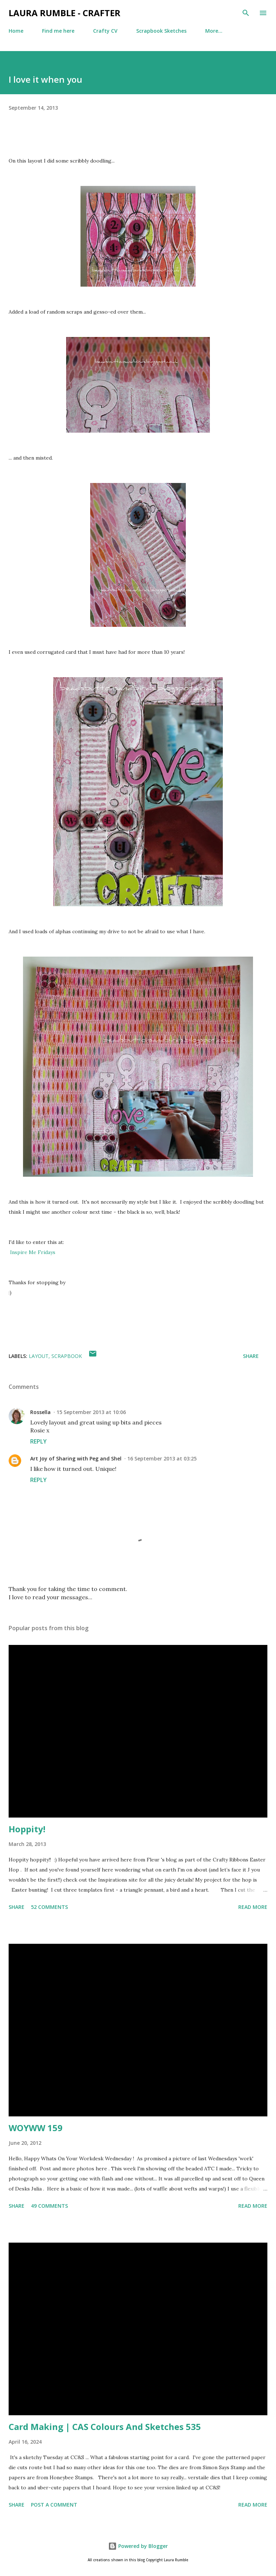  What do you see at coordinates (54, 2504) in the screenshot?
I see `Post a Comment` at bounding box center [54, 2504].